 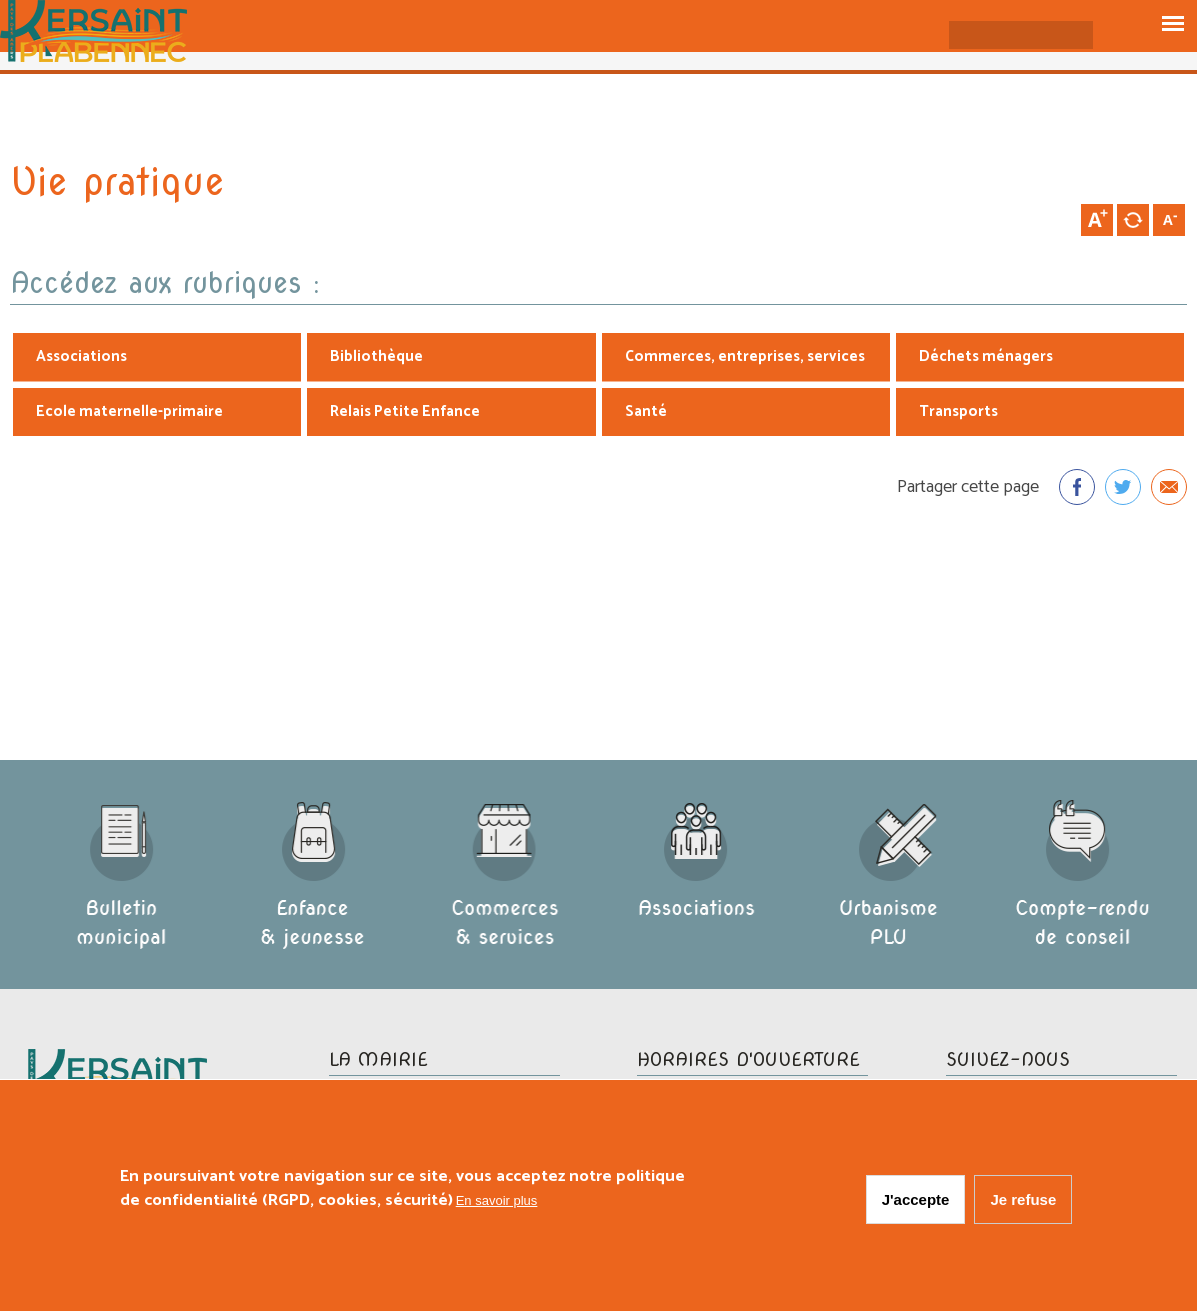 I want to click on Je refuse, so click(x=1023, y=1203).